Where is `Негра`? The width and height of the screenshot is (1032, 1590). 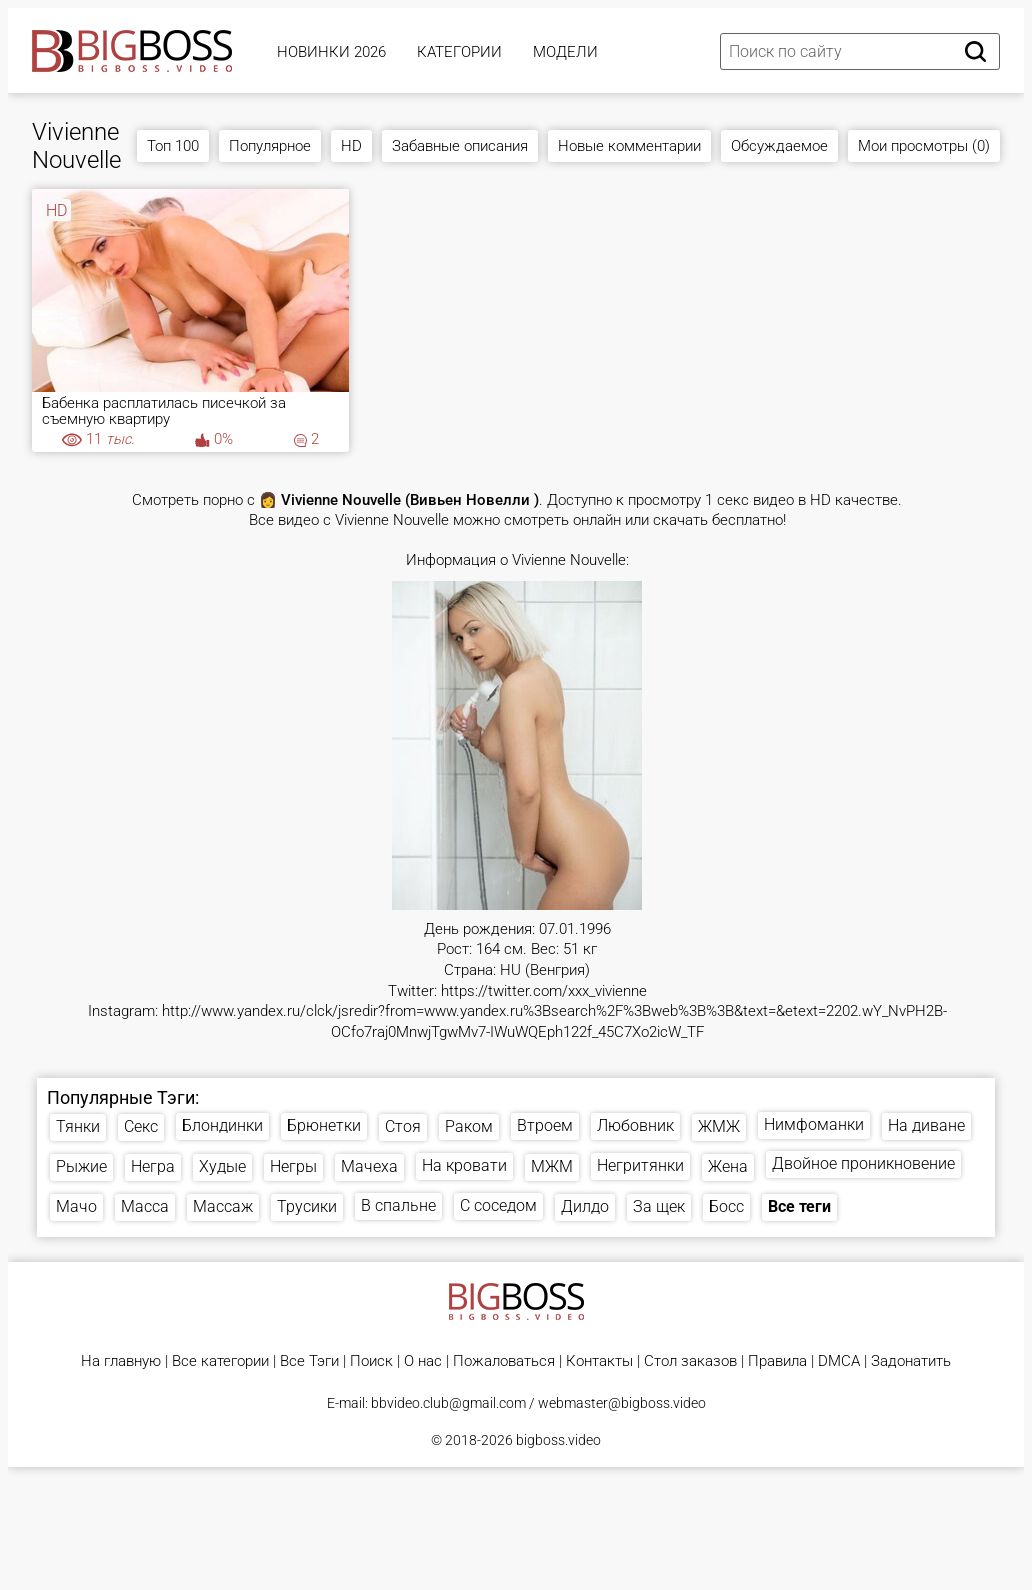
Негра is located at coordinates (153, 1166).